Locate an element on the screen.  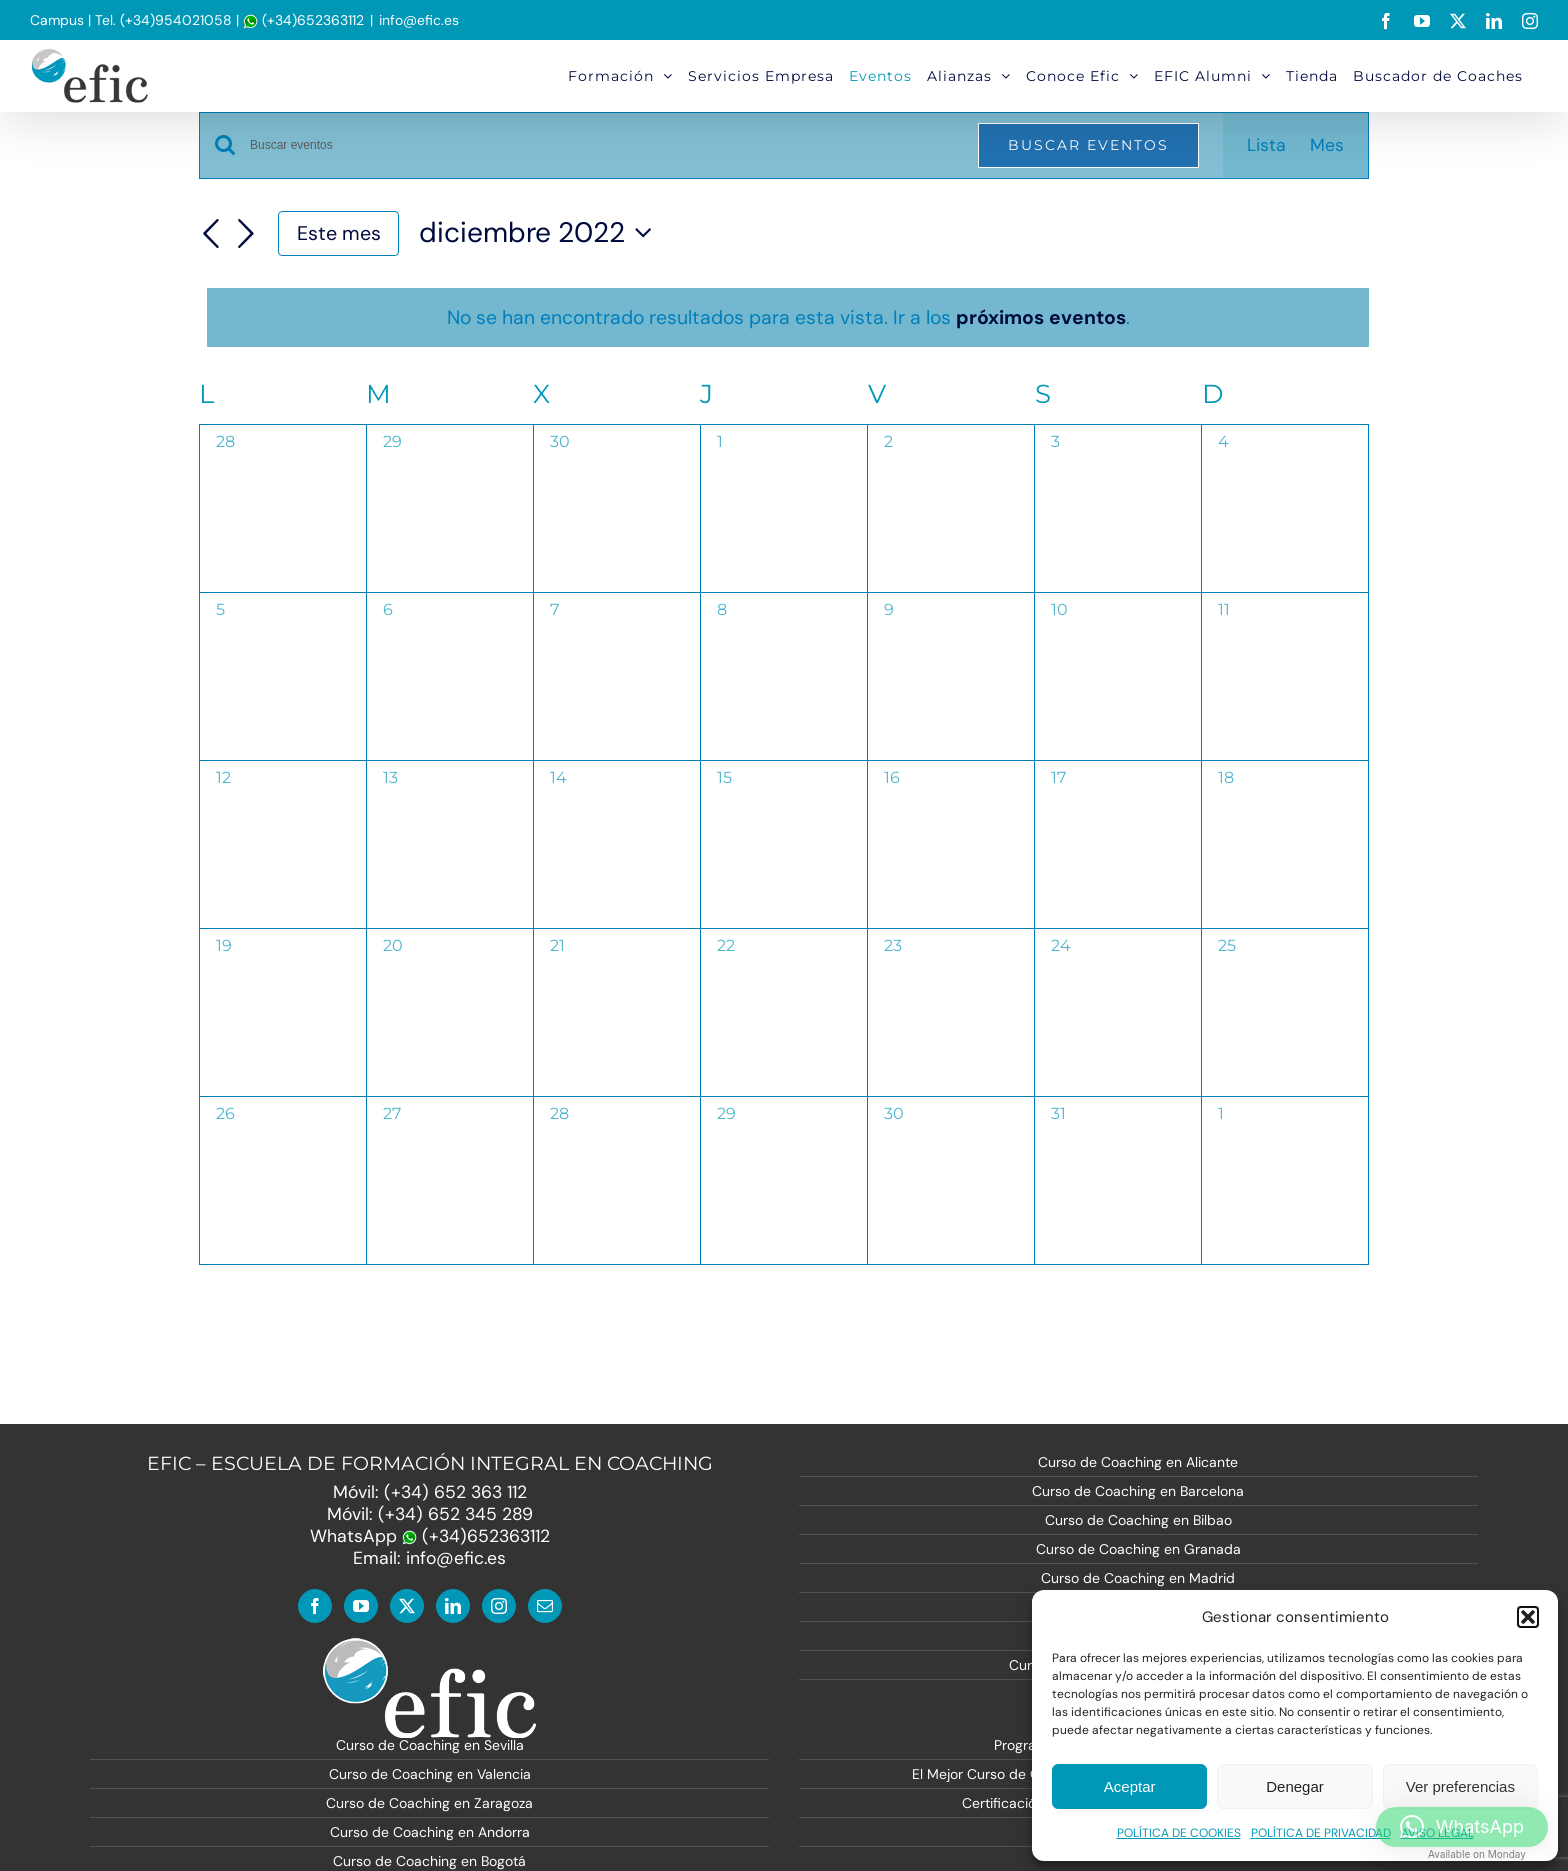
[Mostrar Eventos en la vista Mes] is located at coordinates (1327, 145).